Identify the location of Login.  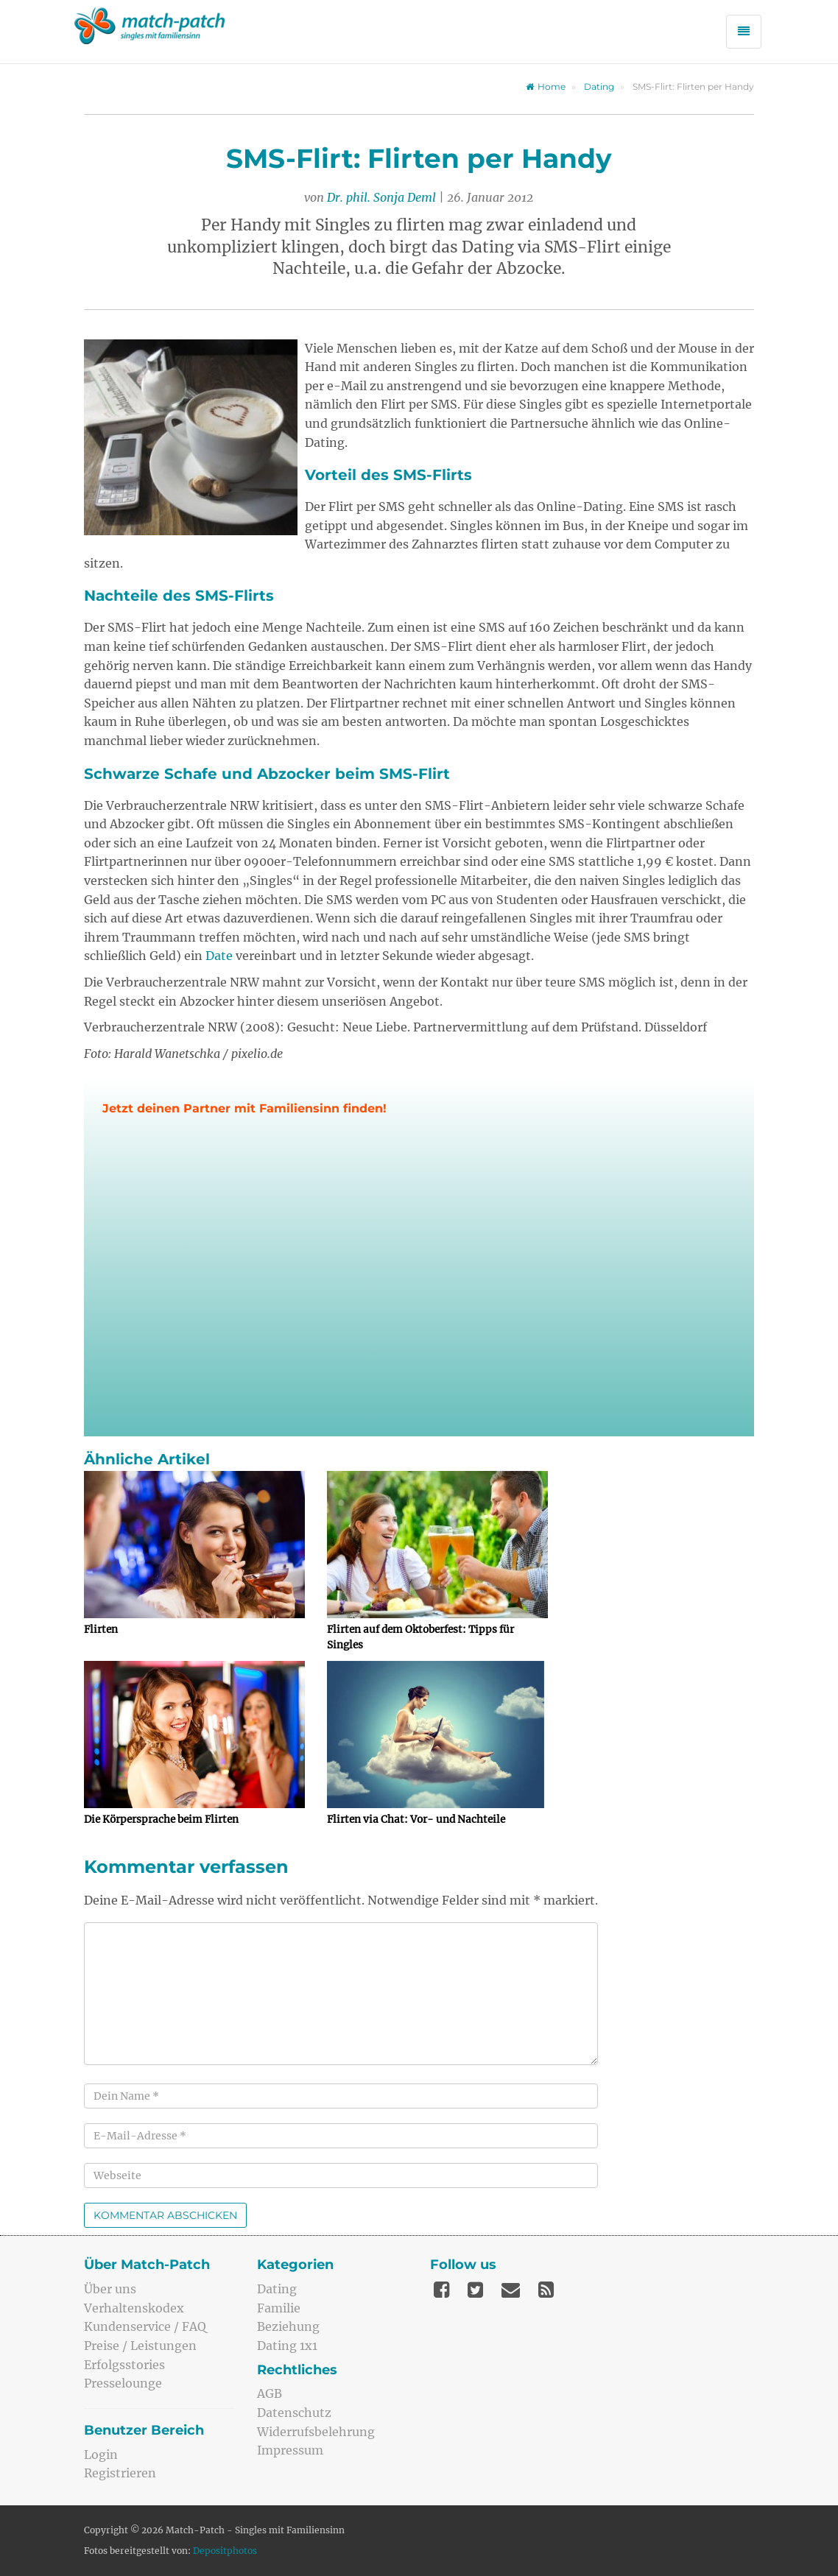
(101, 2454).